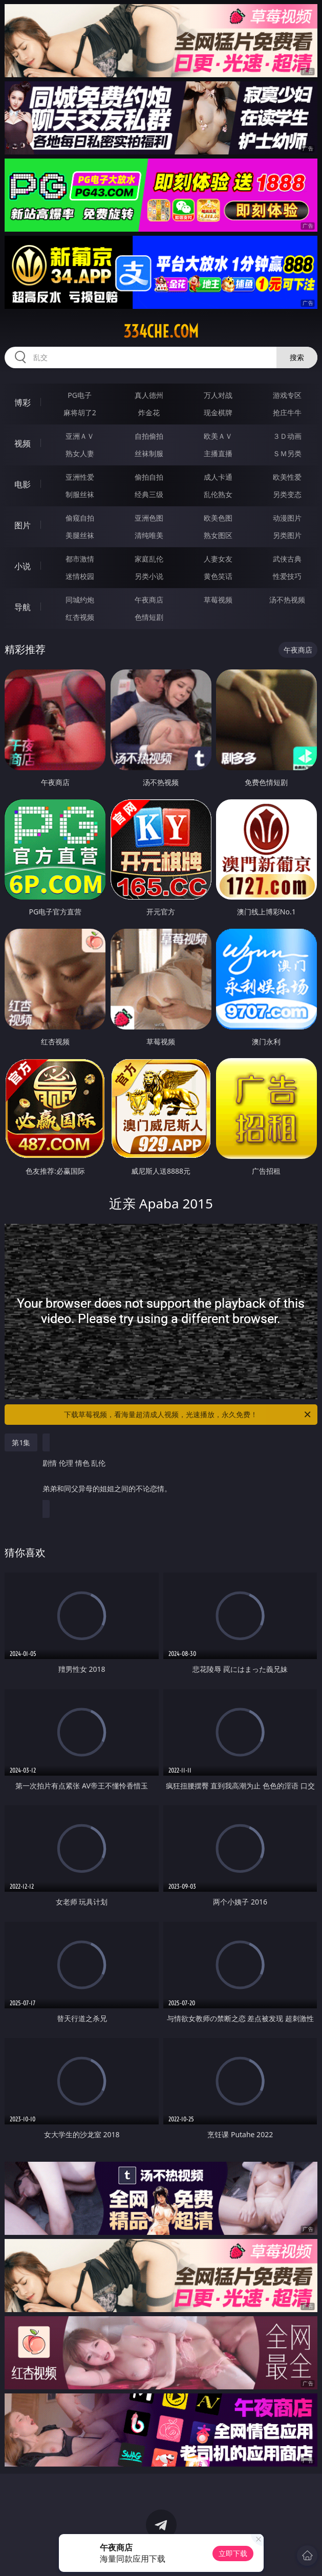 This screenshot has height=2576, width=322. I want to click on 经典三级, so click(149, 494).